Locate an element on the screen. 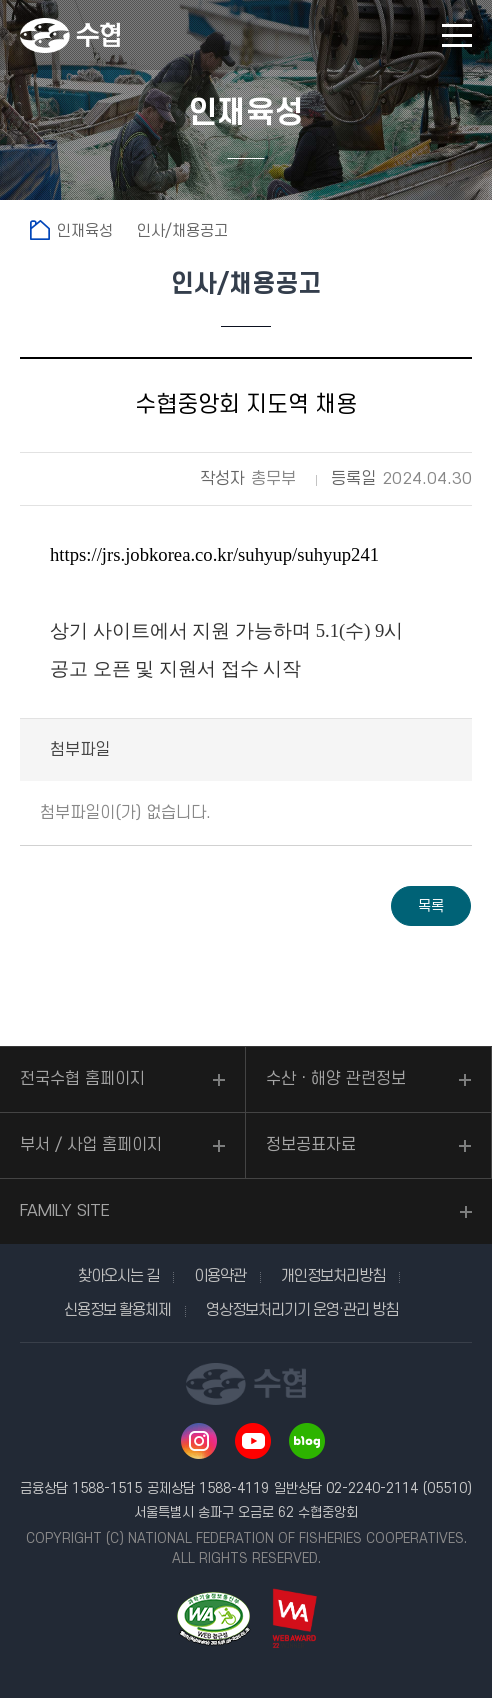 This screenshot has width=492, height=1698. 수산ㆍ해양 관련정보 is located at coordinates (336, 1079).